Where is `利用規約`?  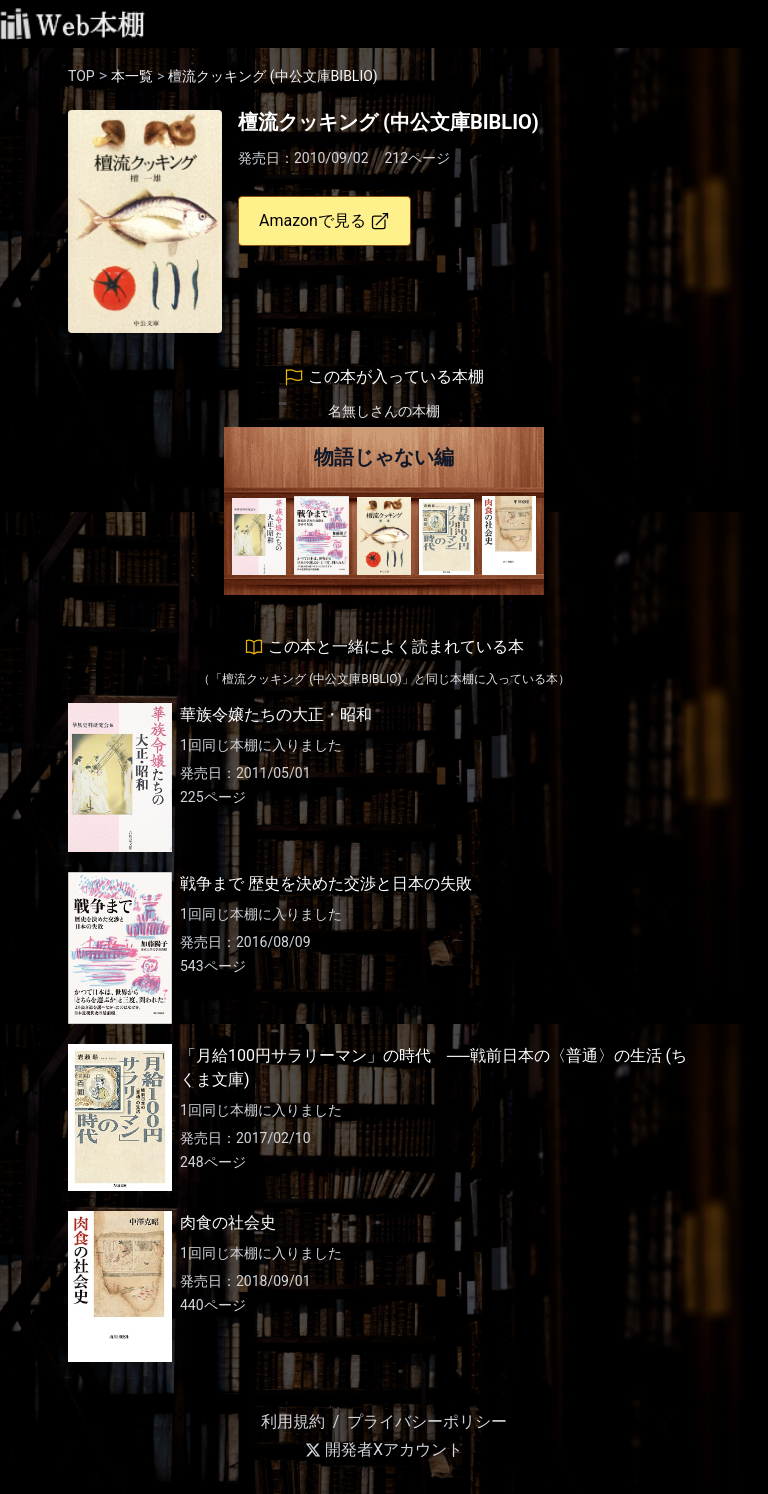
利用規約 is located at coordinates (293, 1421).